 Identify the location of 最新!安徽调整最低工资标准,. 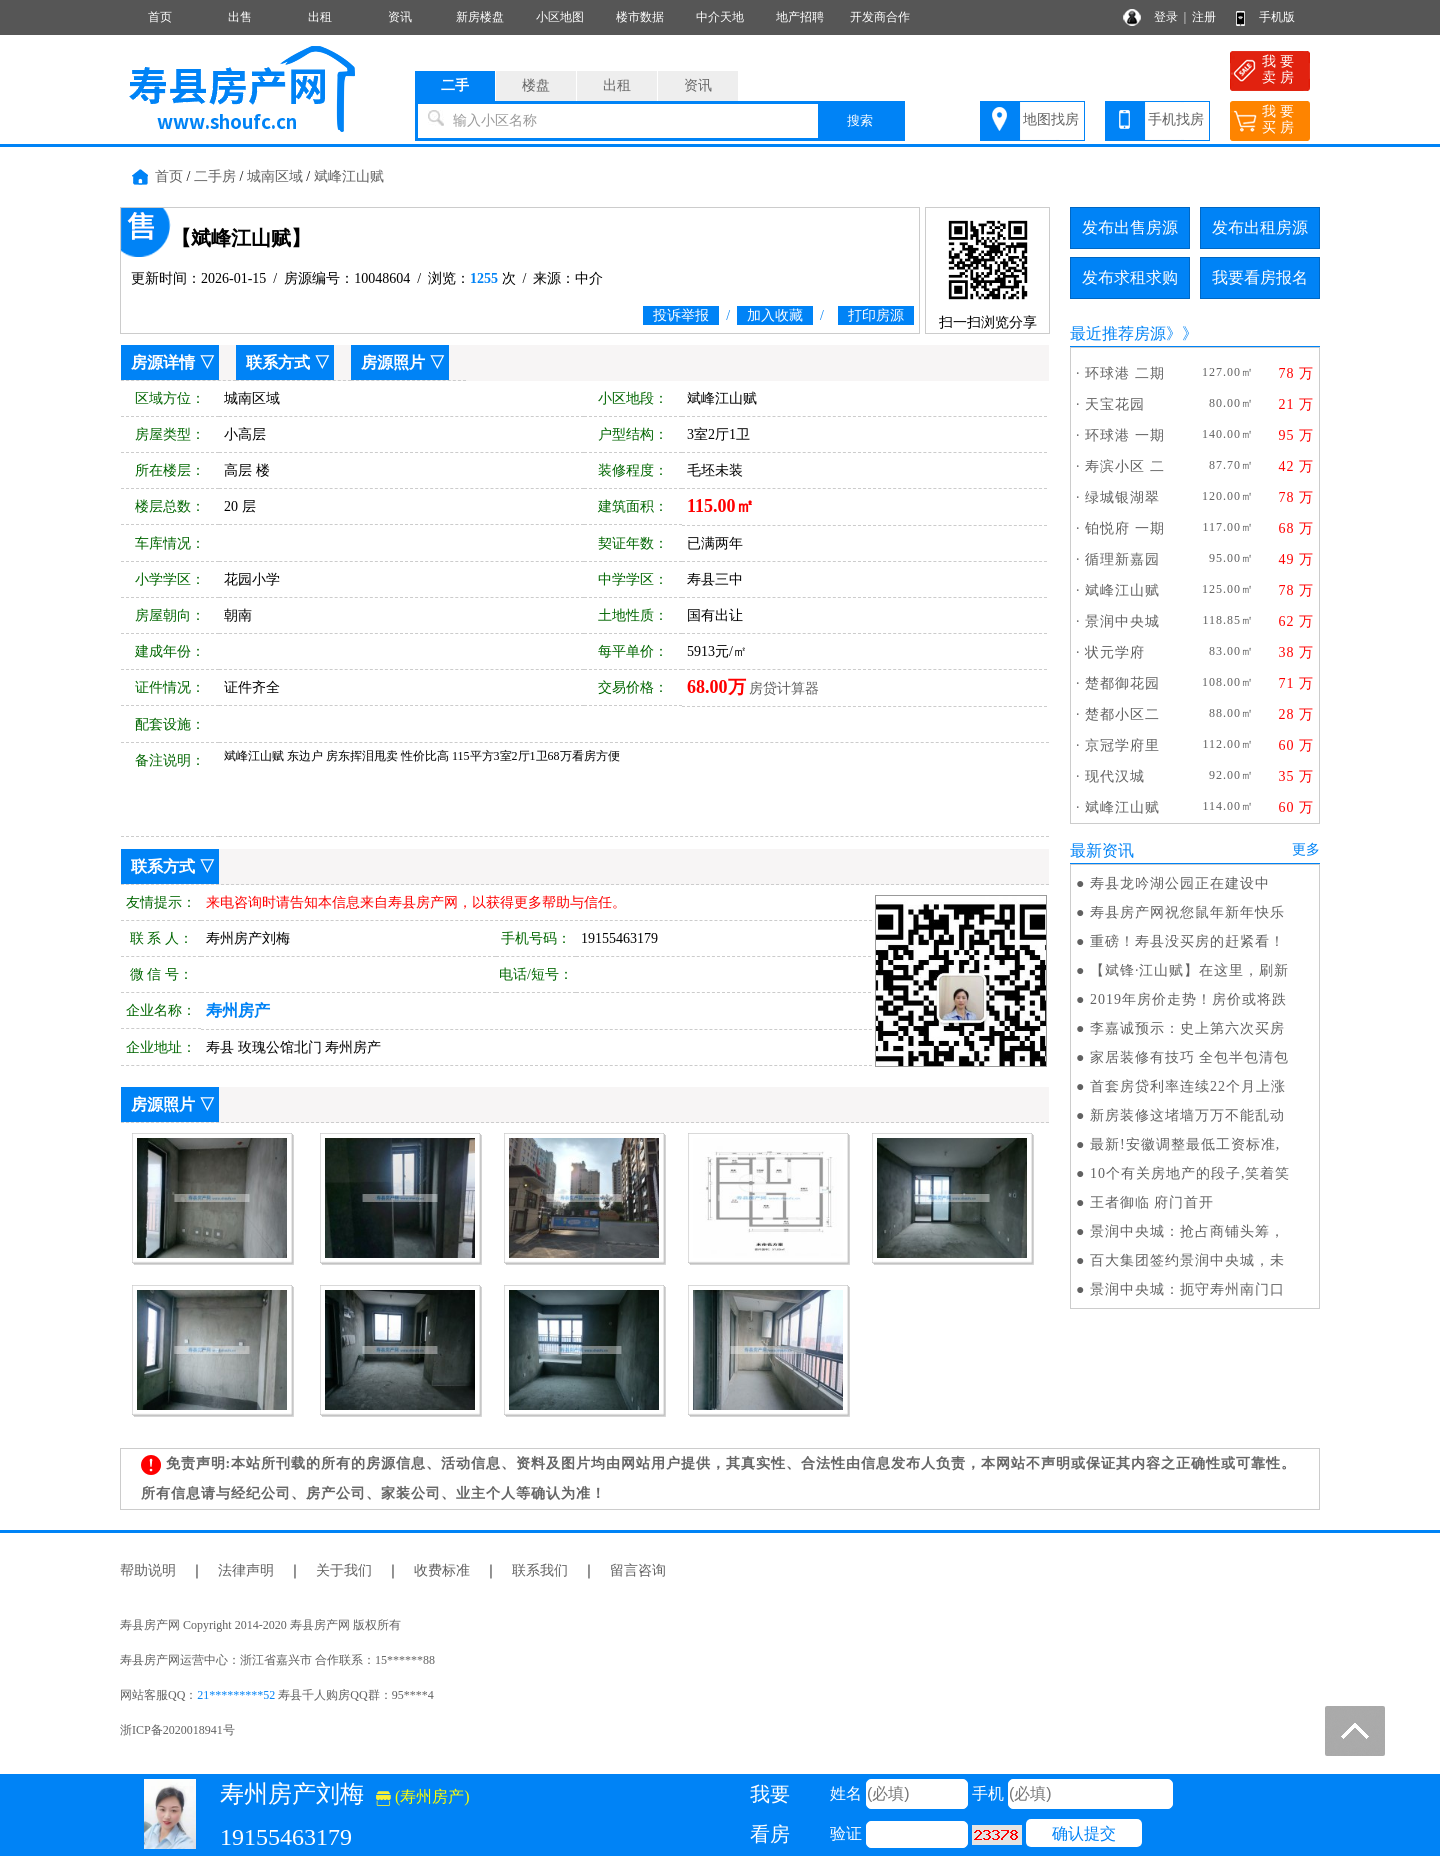
(1185, 1144).